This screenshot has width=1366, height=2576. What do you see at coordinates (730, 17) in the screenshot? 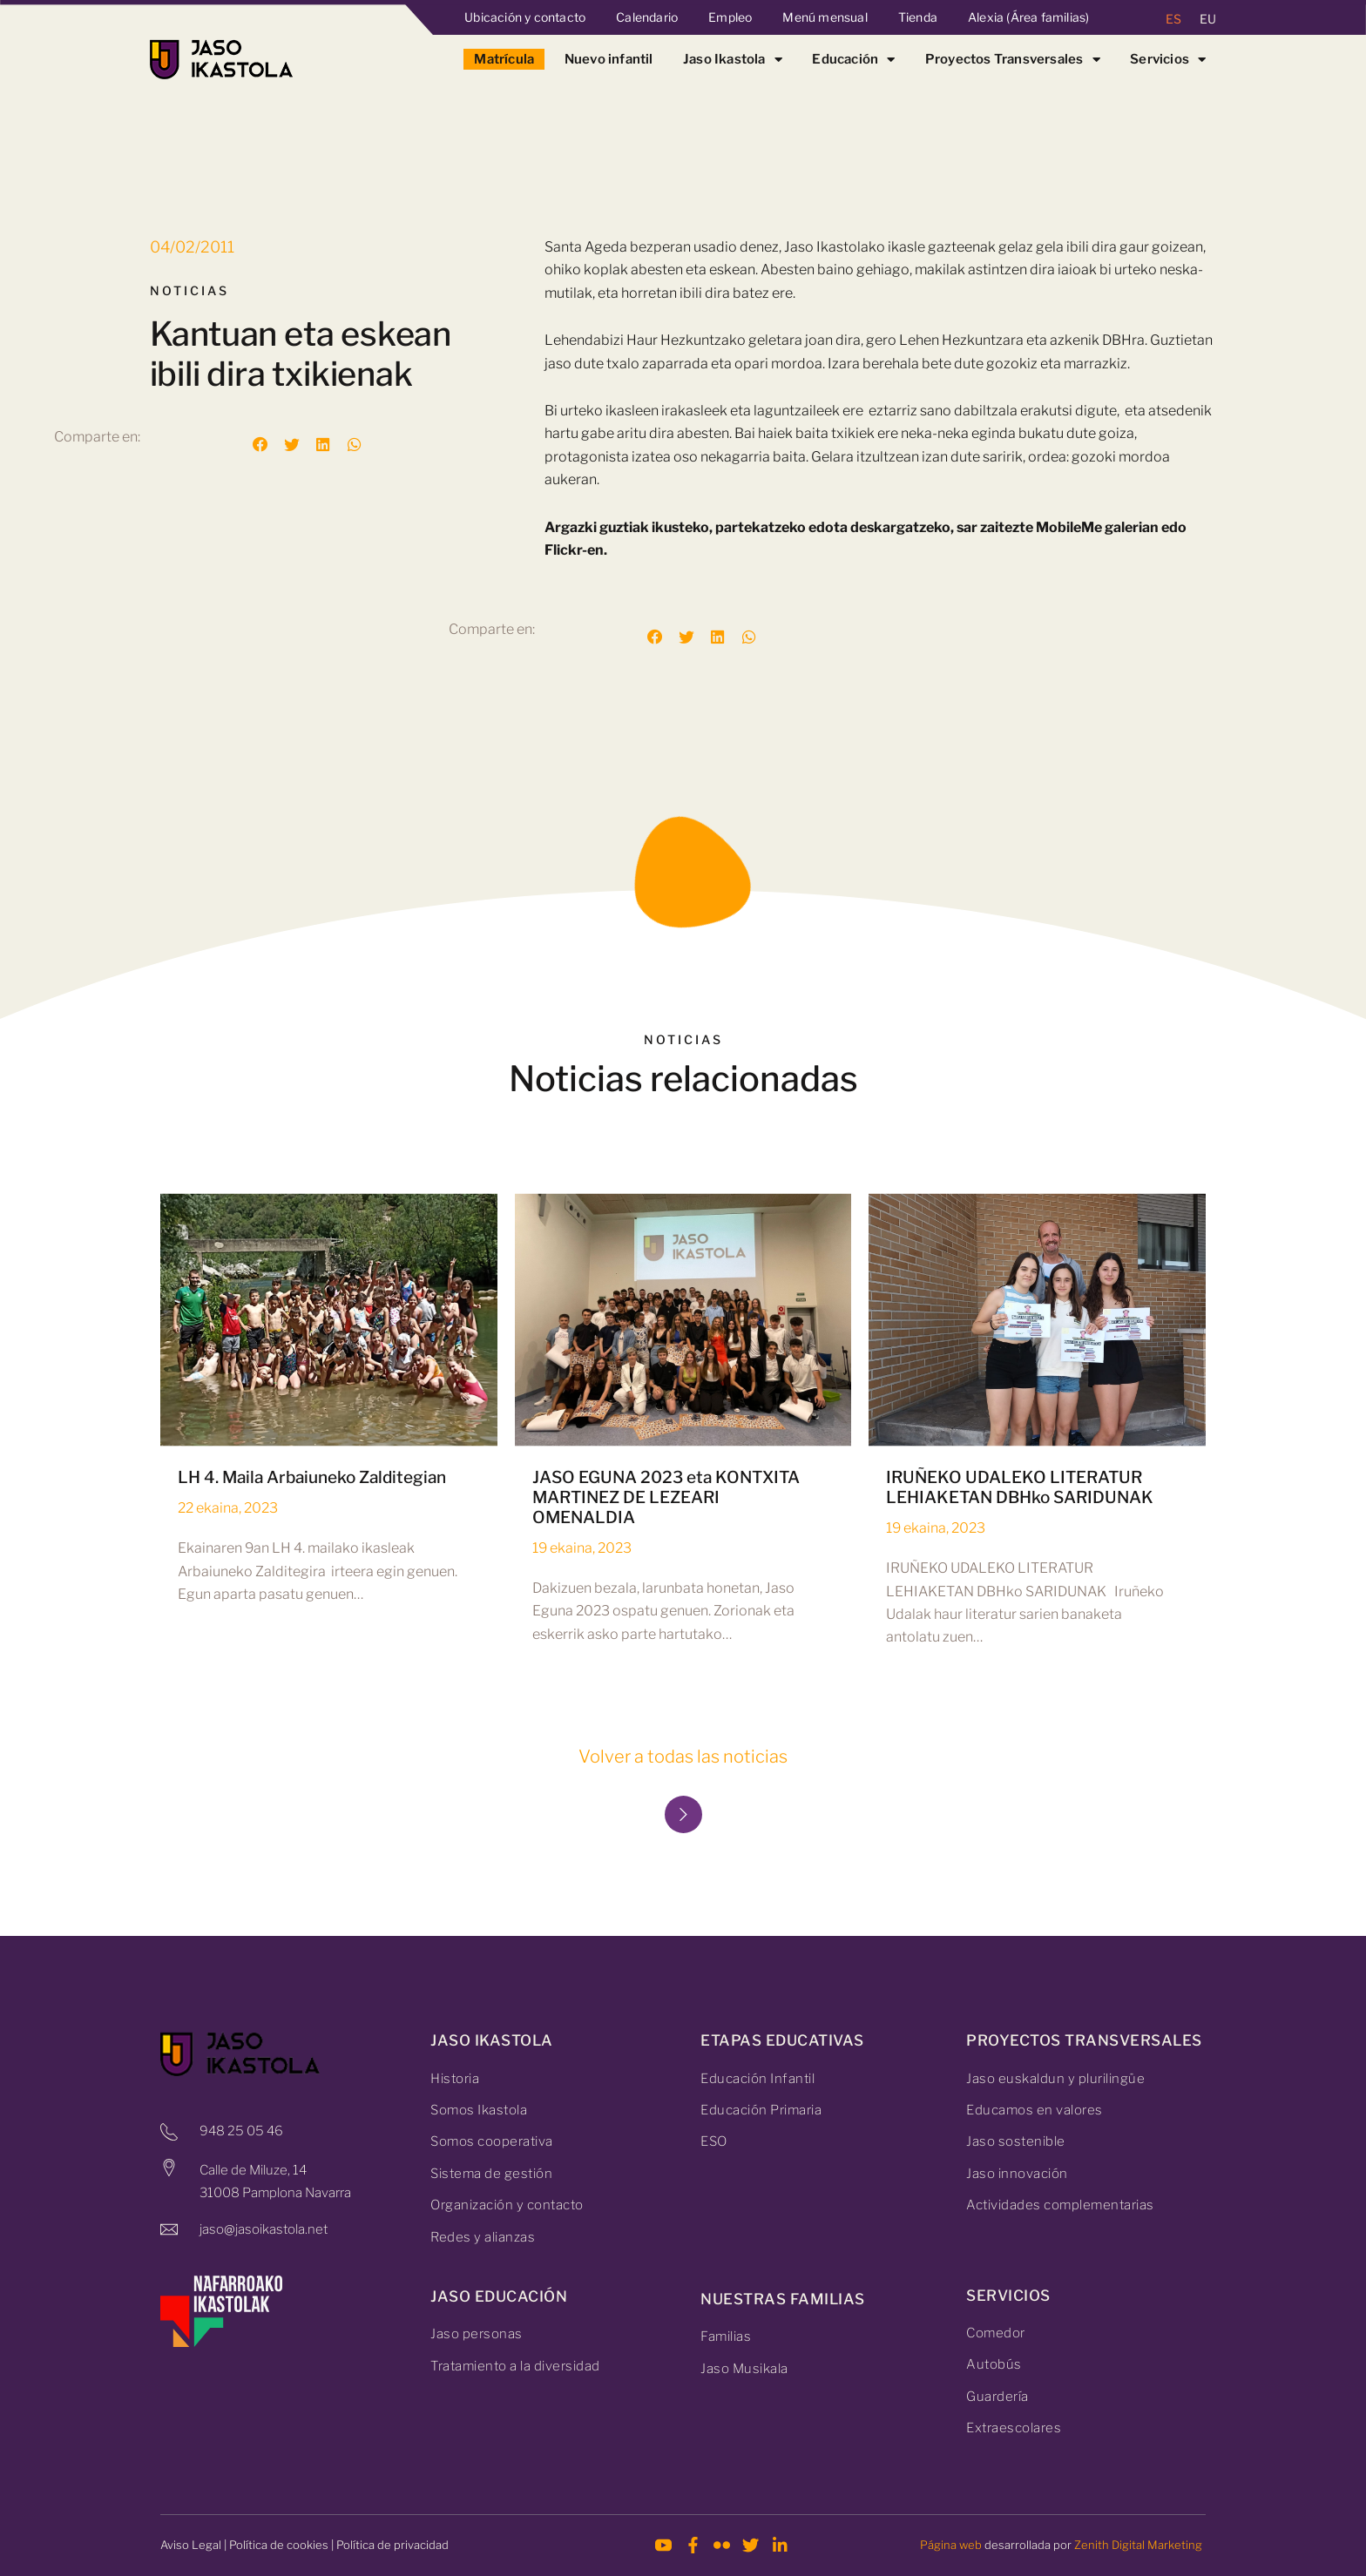
I see `Empleo` at bounding box center [730, 17].